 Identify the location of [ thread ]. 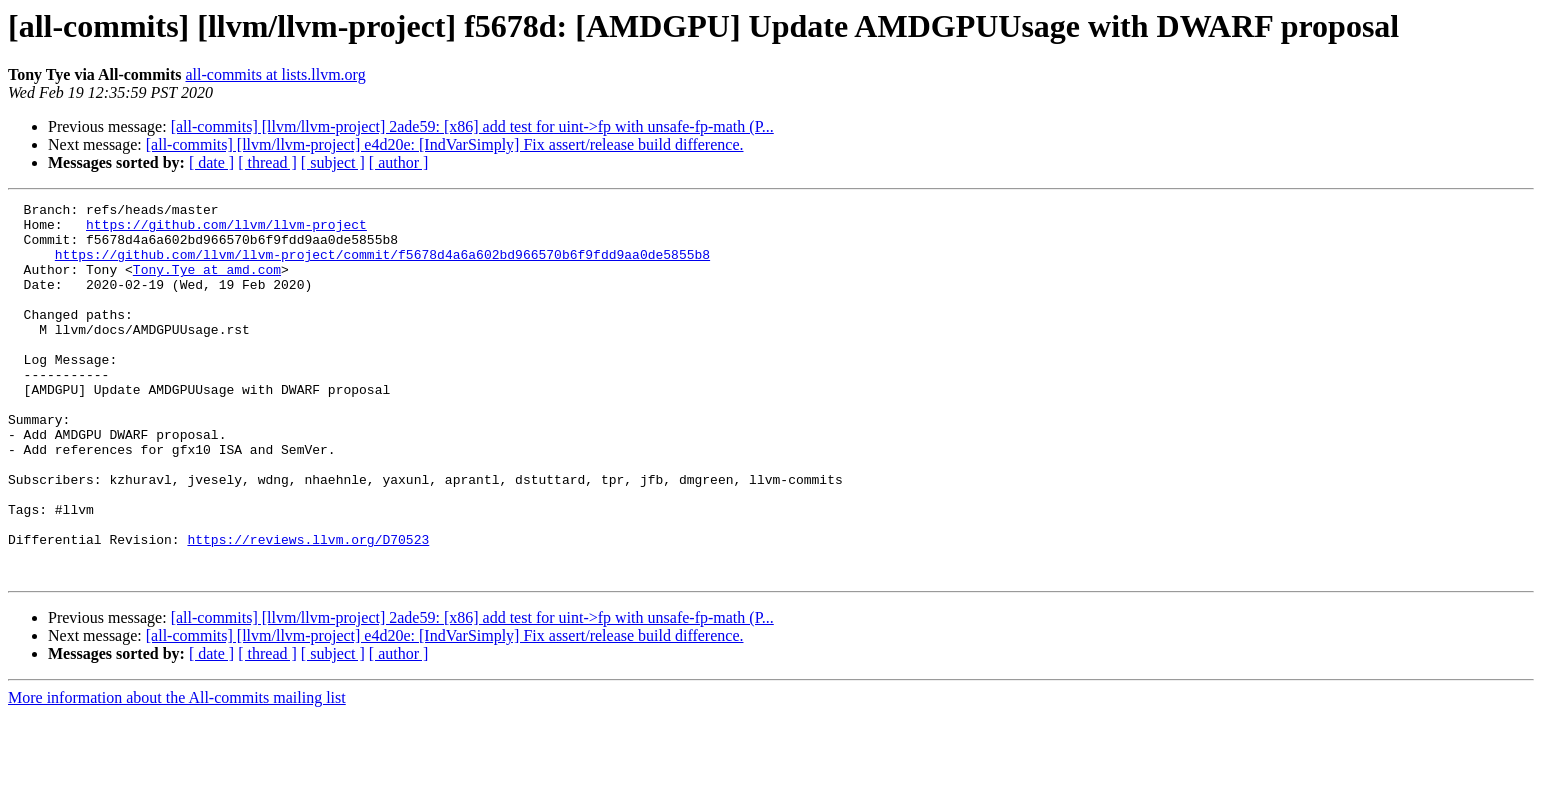
(267, 162).